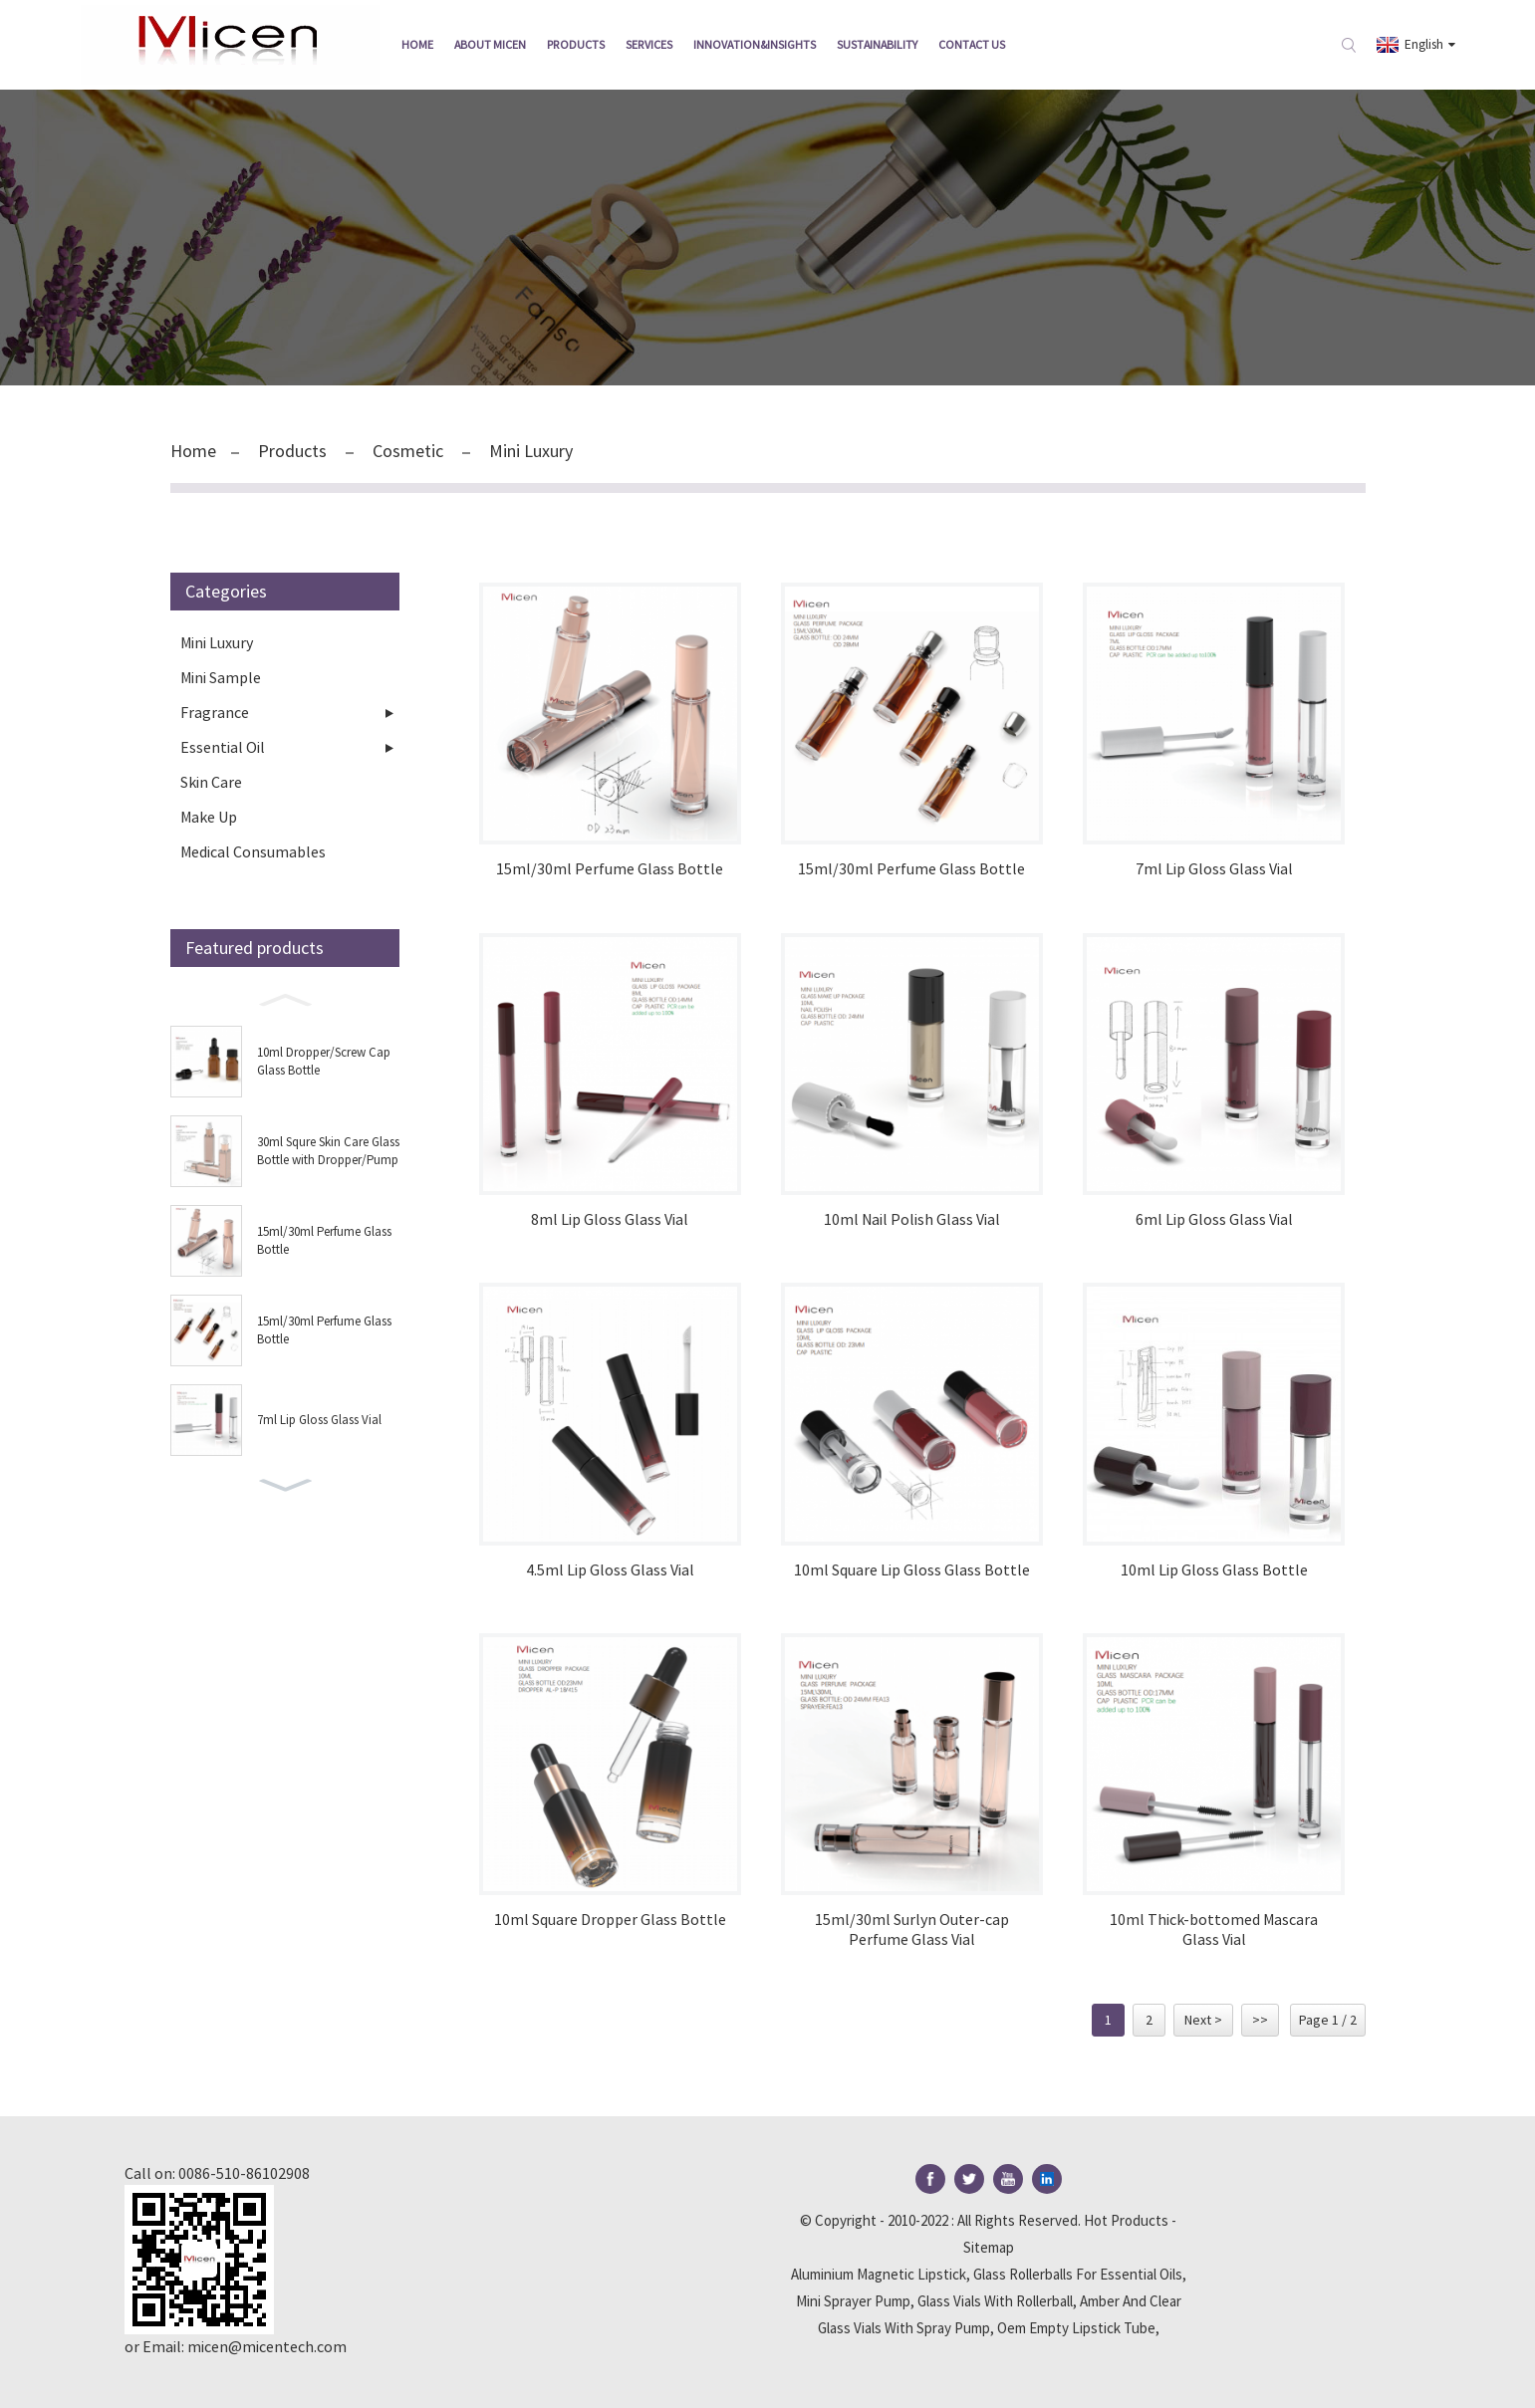 The image size is (1535, 2408). What do you see at coordinates (1076, 2327) in the screenshot?
I see `Oem Empty Lipstick Tube` at bounding box center [1076, 2327].